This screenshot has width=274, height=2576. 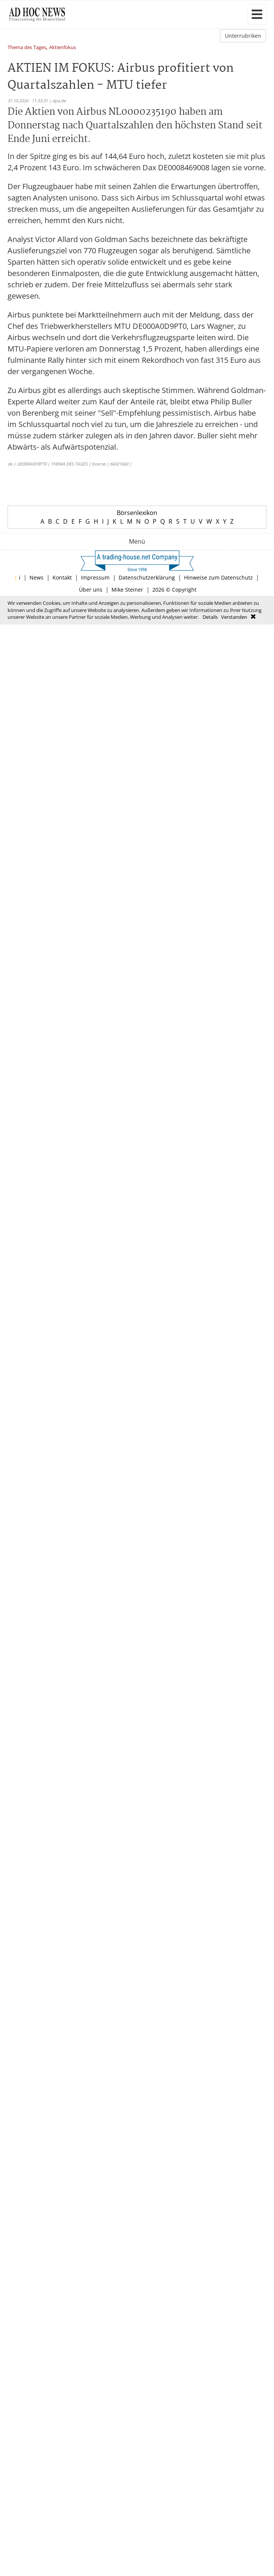 What do you see at coordinates (27, 48) in the screenshot?
I see `Thema des Tages` at bounding box center [27, 48].